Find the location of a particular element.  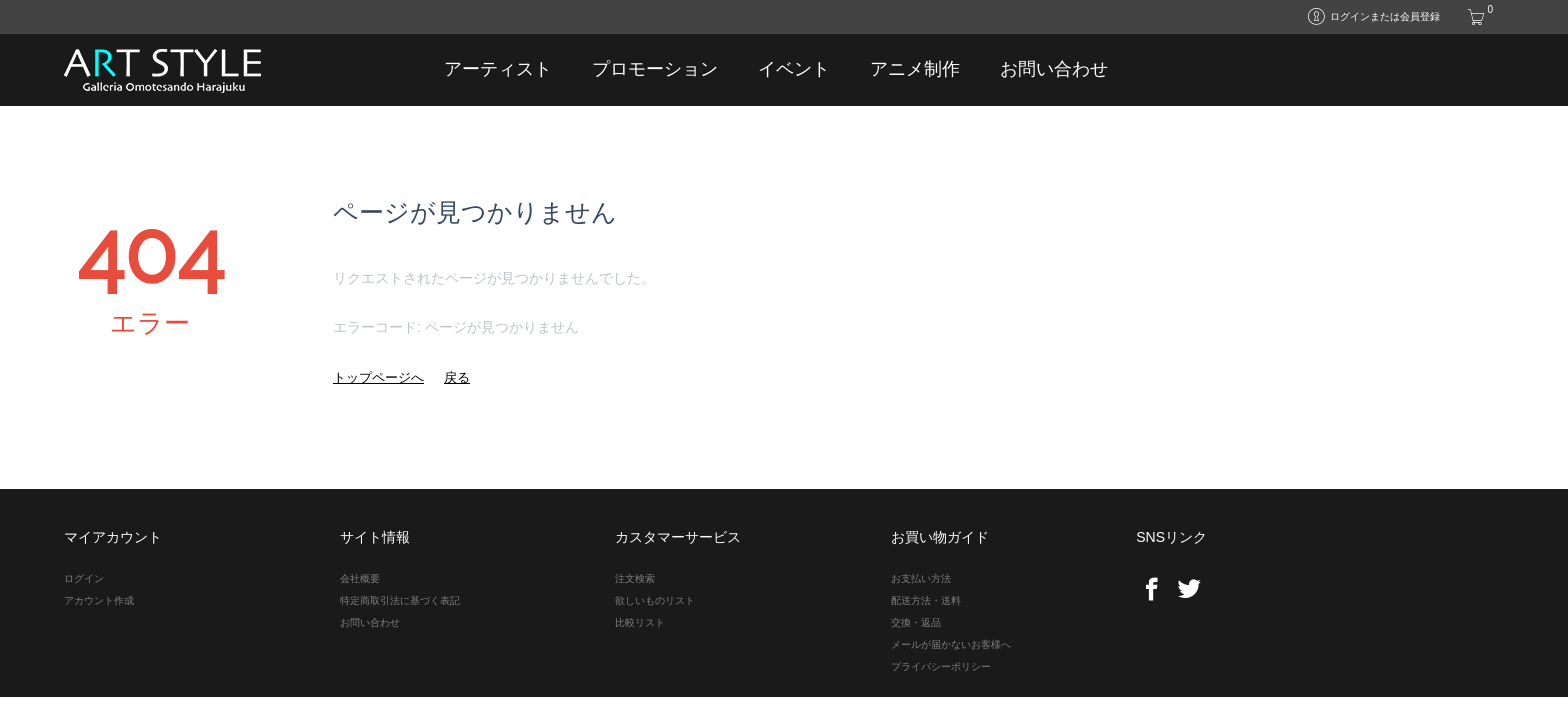

比較リスト is located at coordinates (640, 622).